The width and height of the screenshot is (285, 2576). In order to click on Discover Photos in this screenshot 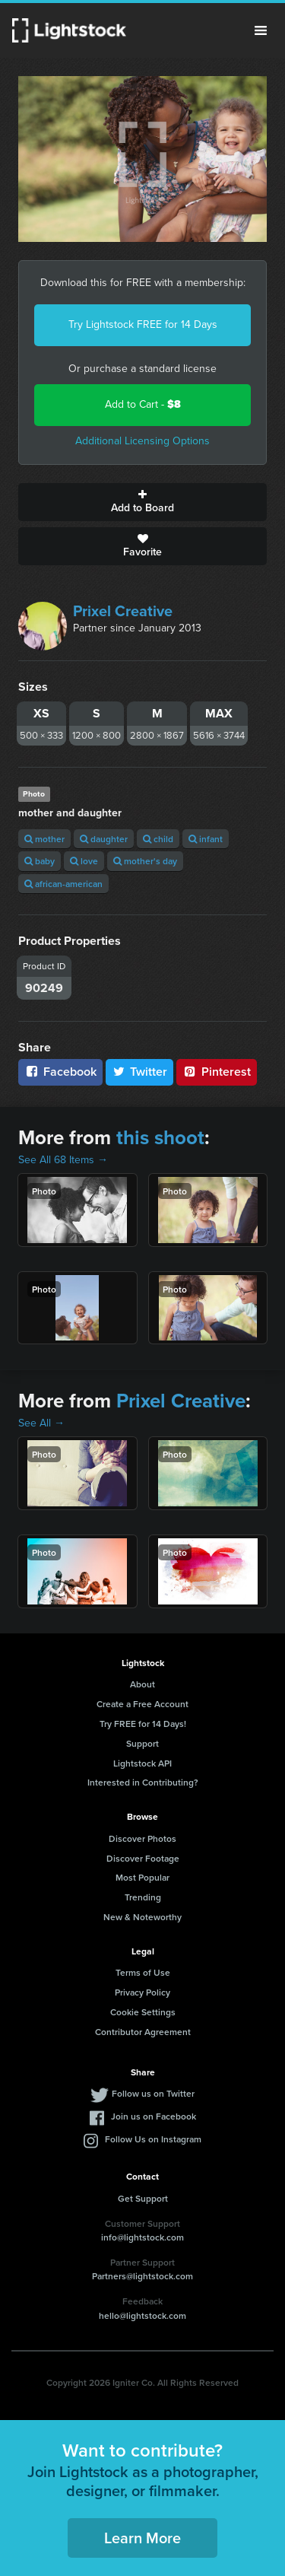, I will do `click(142, 1838)`.